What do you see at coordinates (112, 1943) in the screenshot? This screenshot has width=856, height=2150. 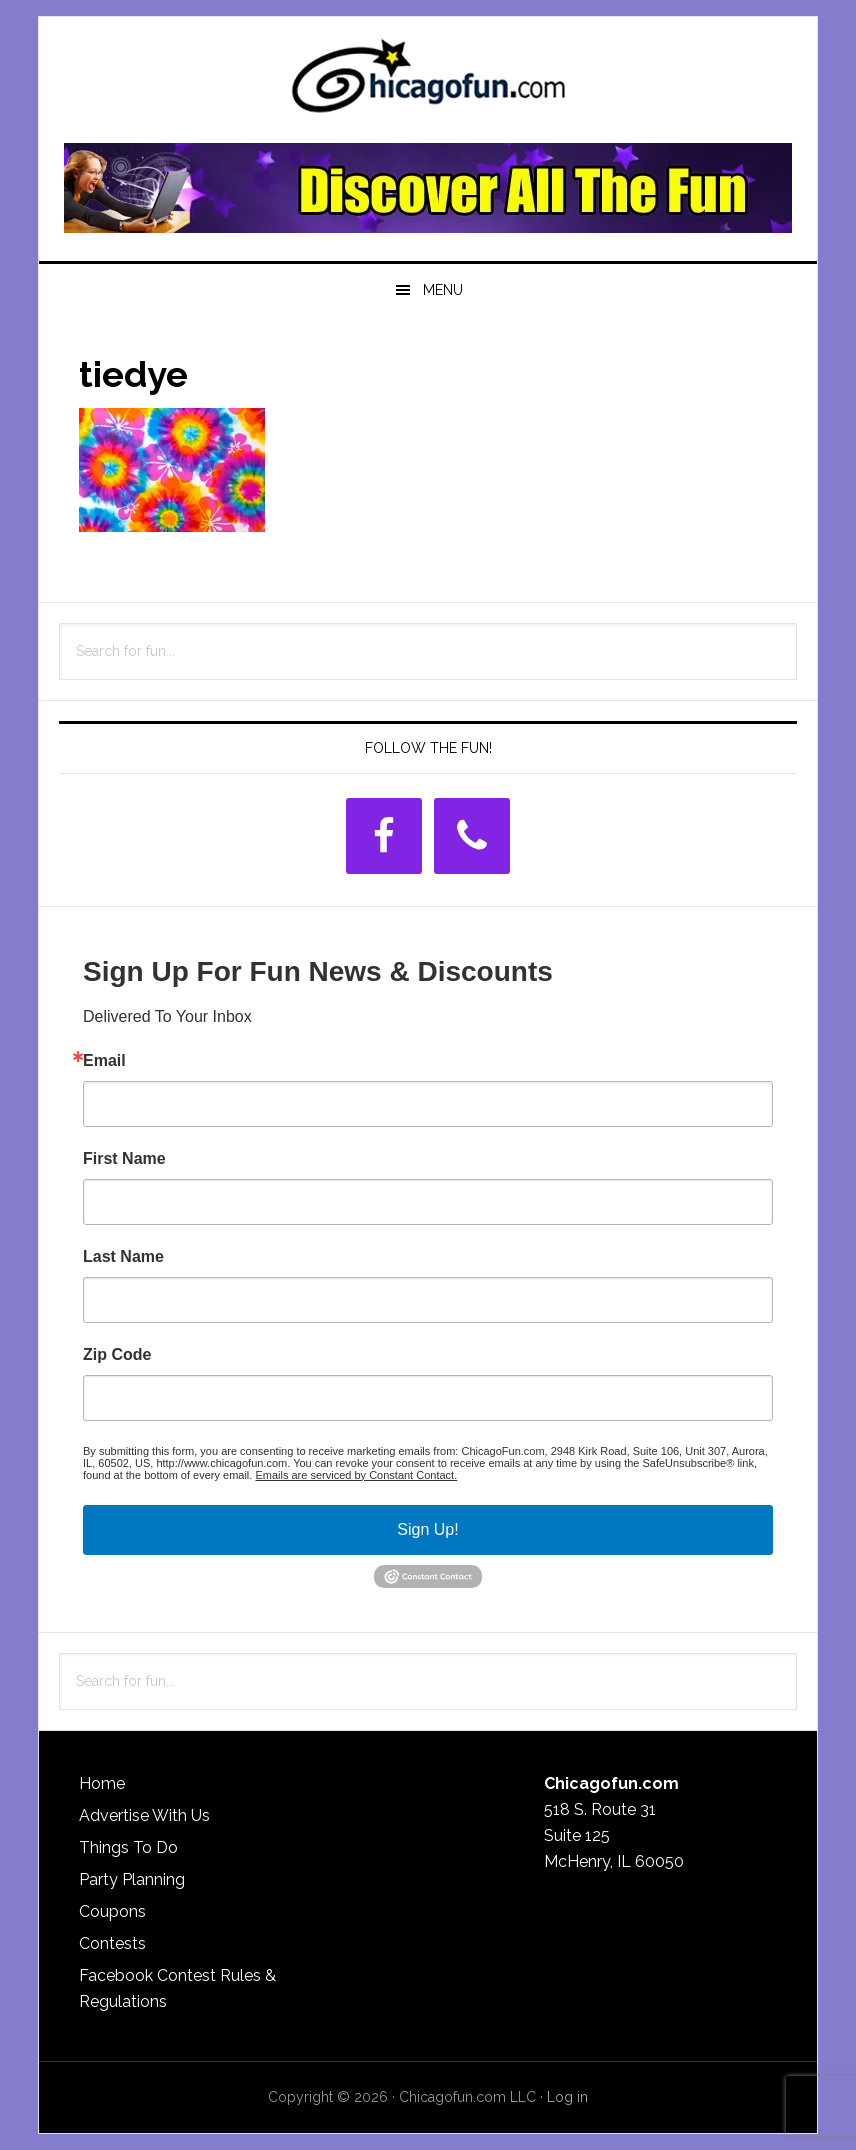 I see `Contests` at bounding box center [112, 1943].